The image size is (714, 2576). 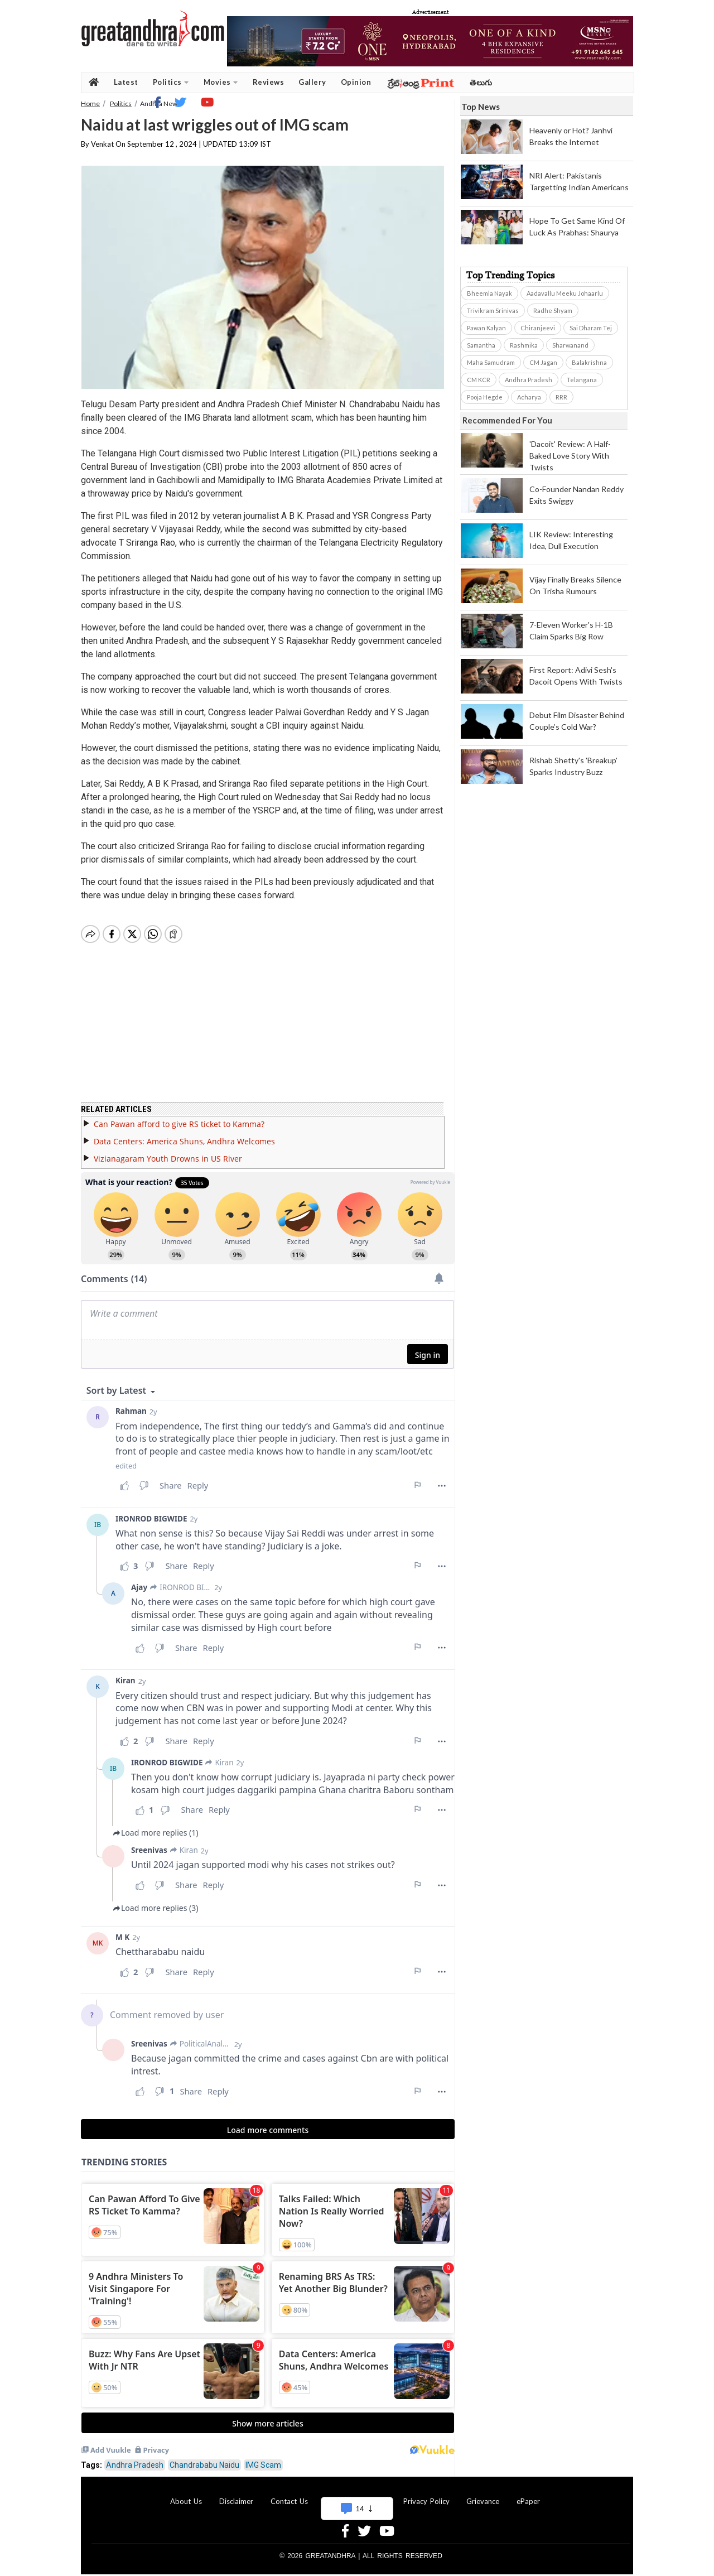 What do you see at coordinates (184, 1141) in the screenshot?
I see `Data Centers: America Shuns, Andhra Welcomes` at bounding box center [184, 1141].